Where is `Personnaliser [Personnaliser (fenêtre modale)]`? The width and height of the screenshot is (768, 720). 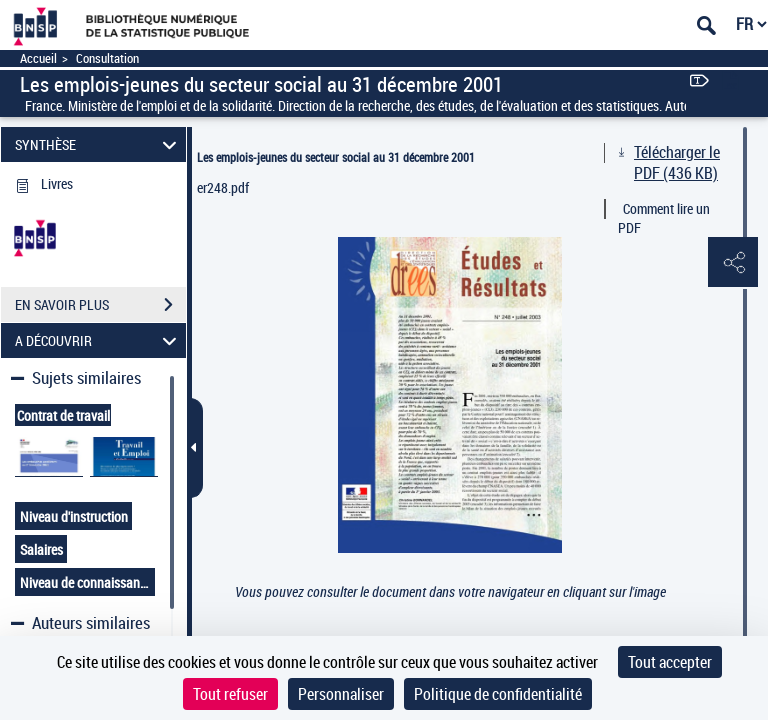 Personnaliser [Personnaliser (fenêtre modale)] is located at coordinates (341, 694).